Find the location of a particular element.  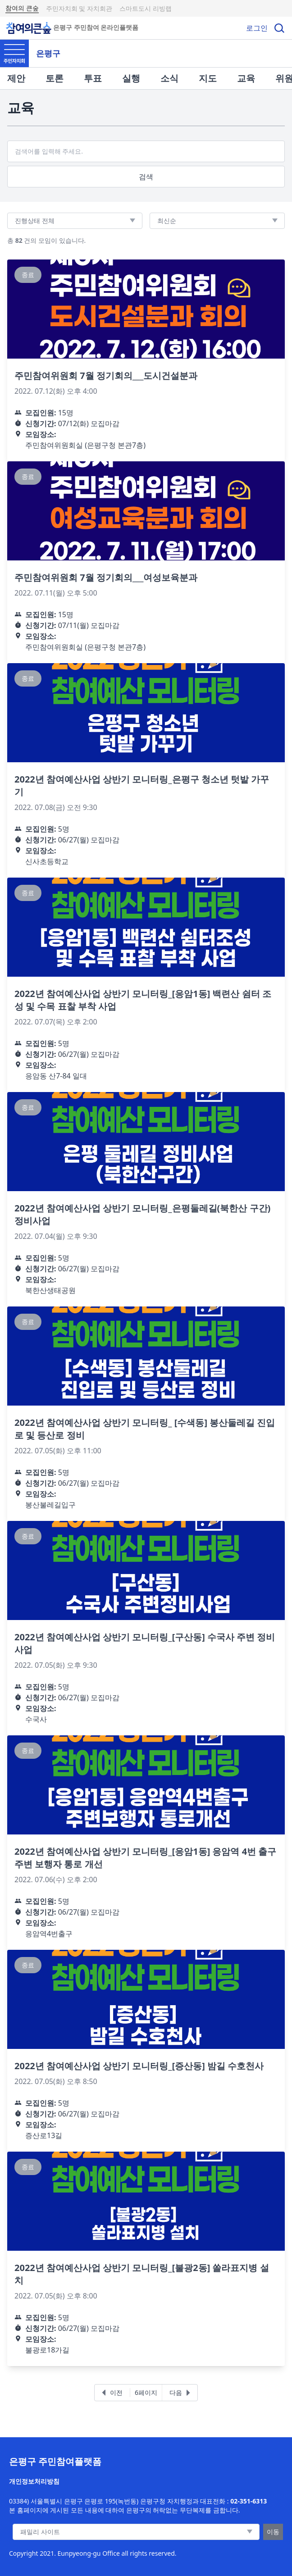

실행 is located at coordinates (131, 78).